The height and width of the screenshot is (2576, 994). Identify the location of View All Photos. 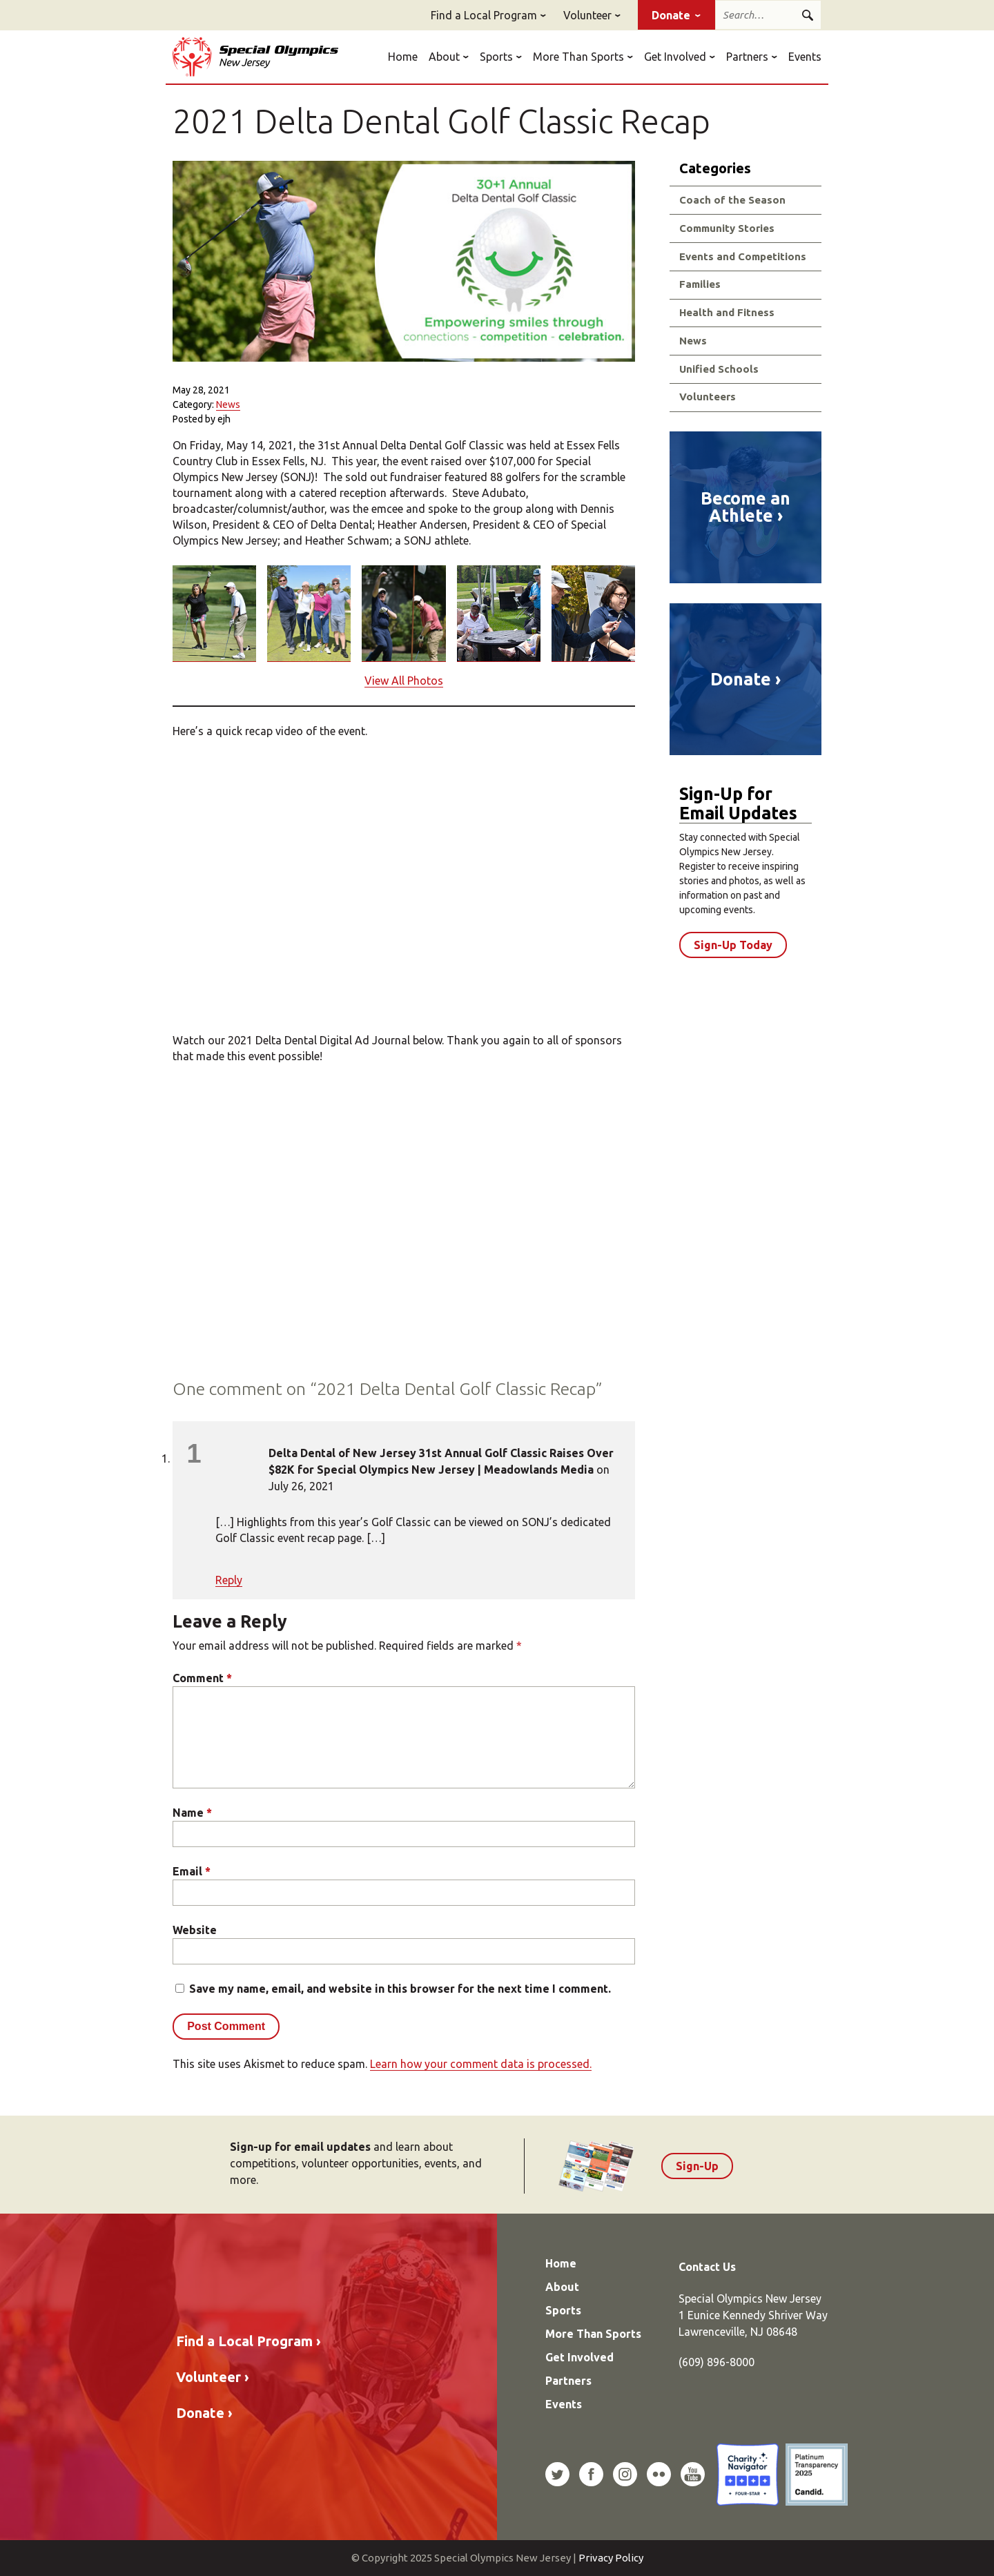
(403, 680).